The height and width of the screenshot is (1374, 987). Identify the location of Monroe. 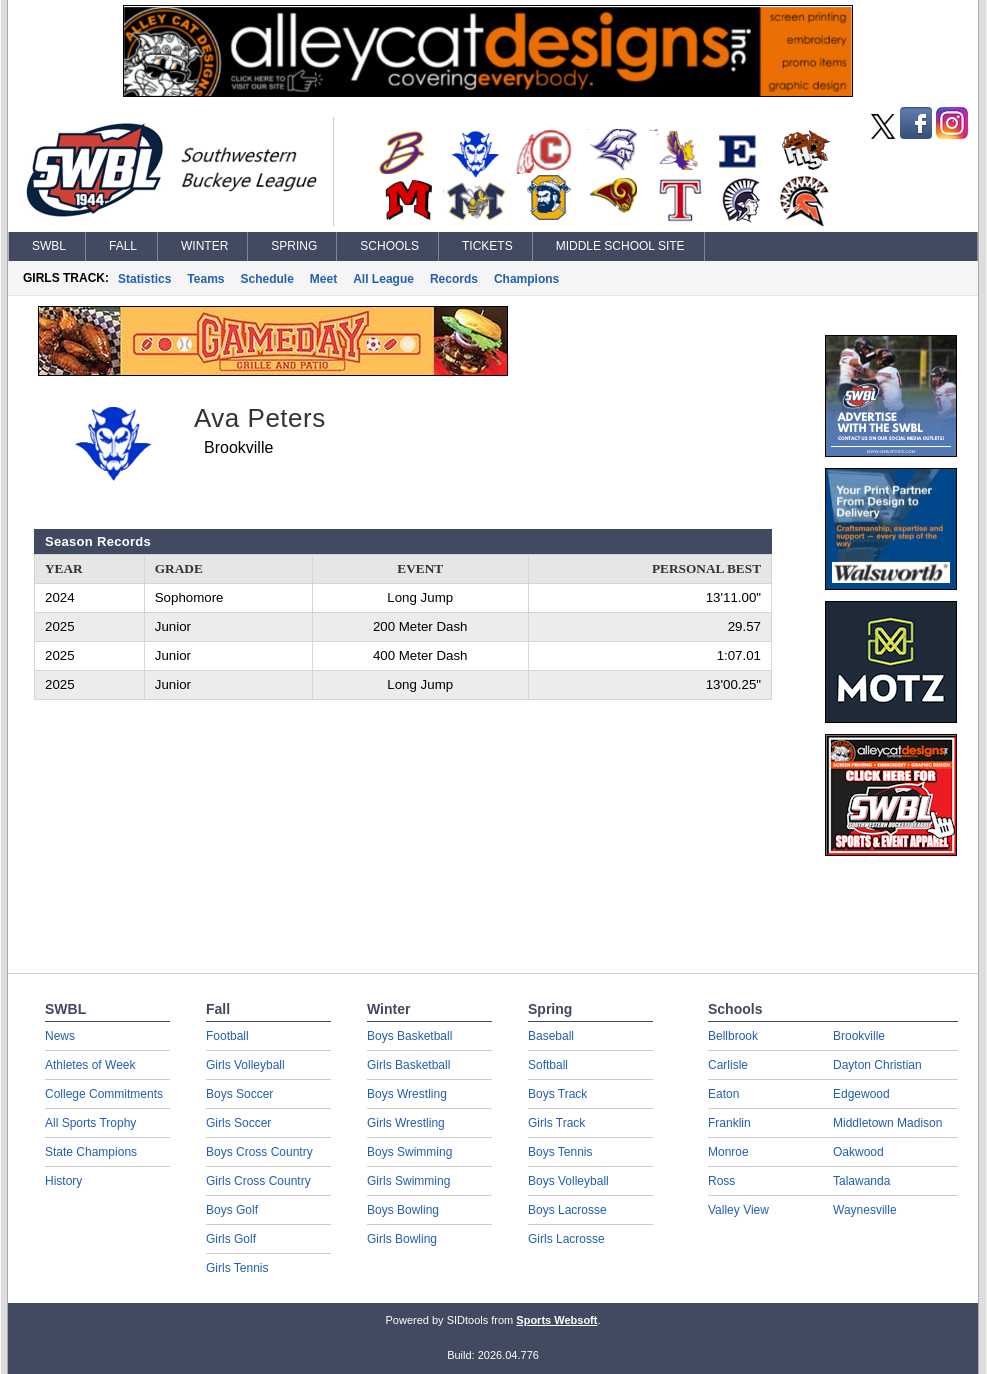
(728, 1152).